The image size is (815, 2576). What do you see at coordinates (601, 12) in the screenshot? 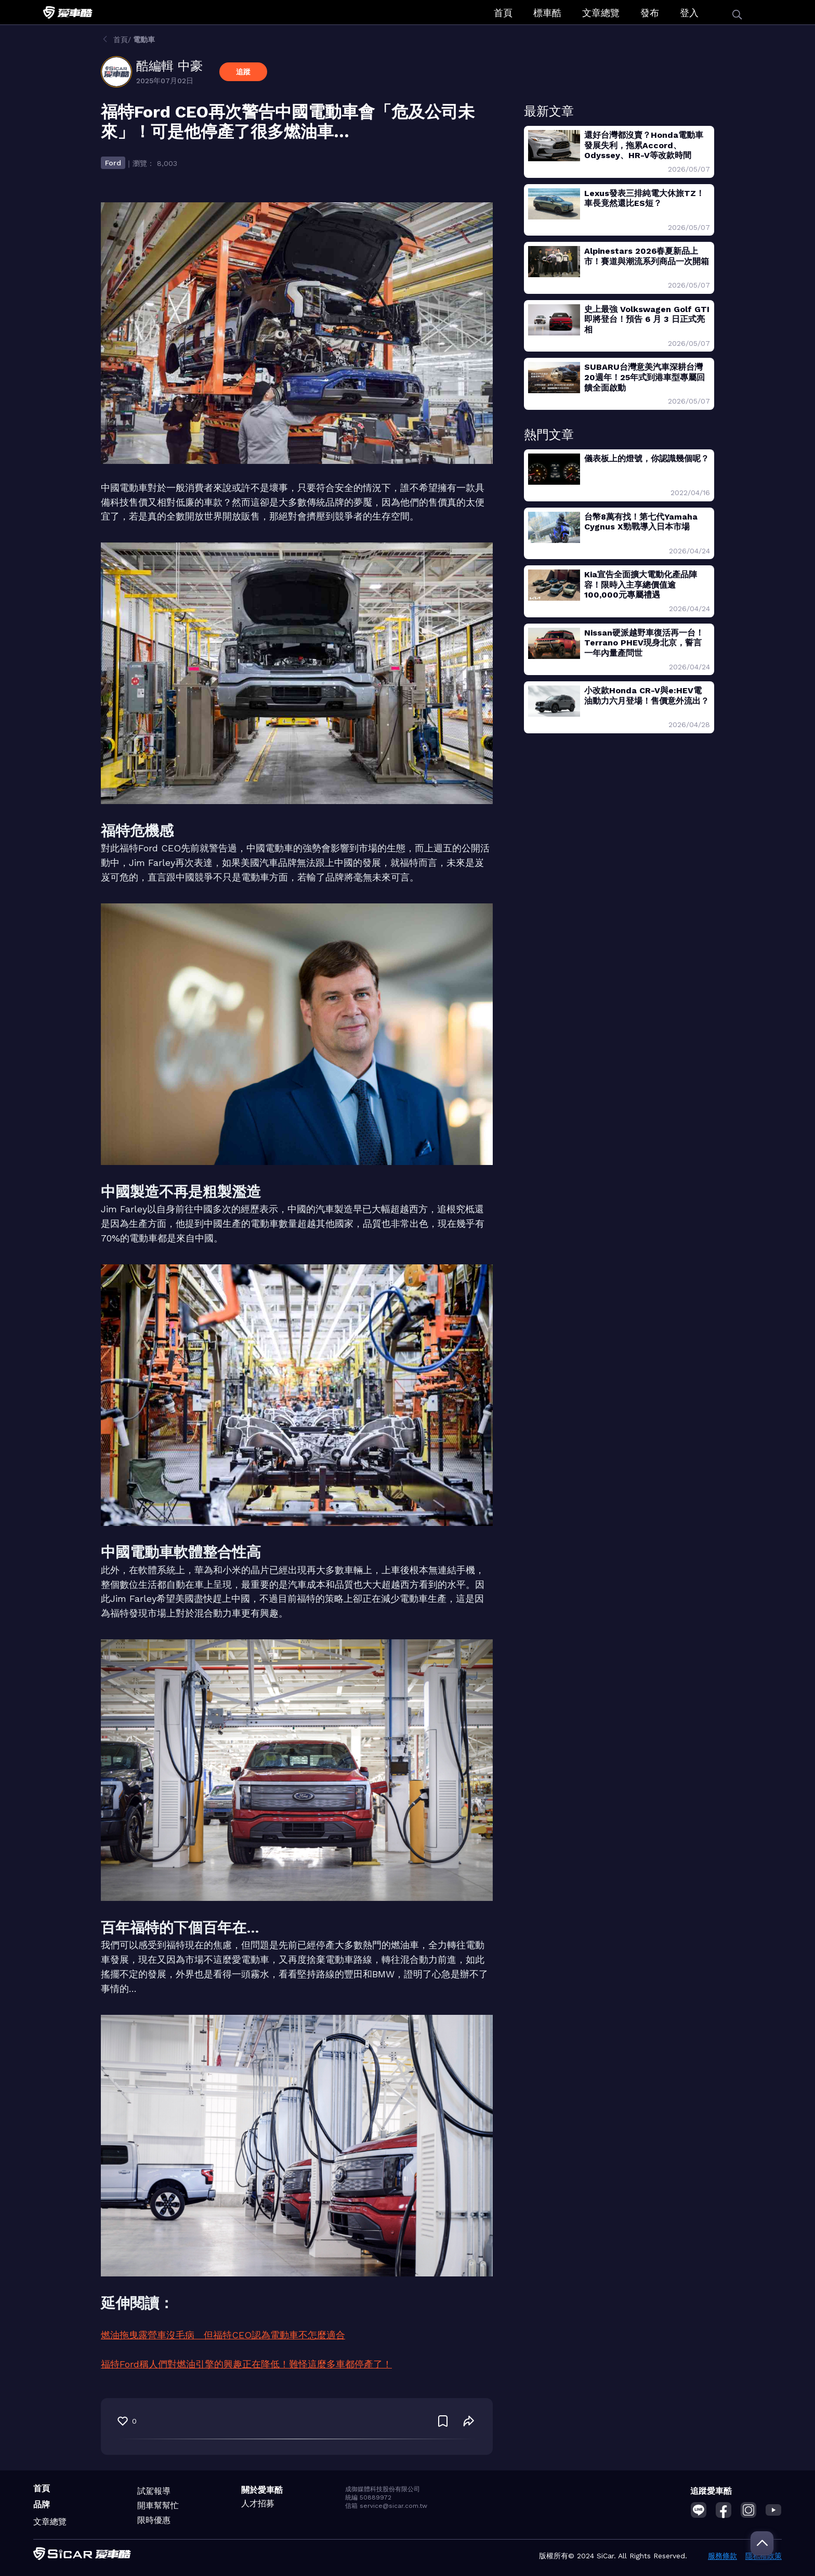
I see `文章總覽` at bounding box center [601, 12].